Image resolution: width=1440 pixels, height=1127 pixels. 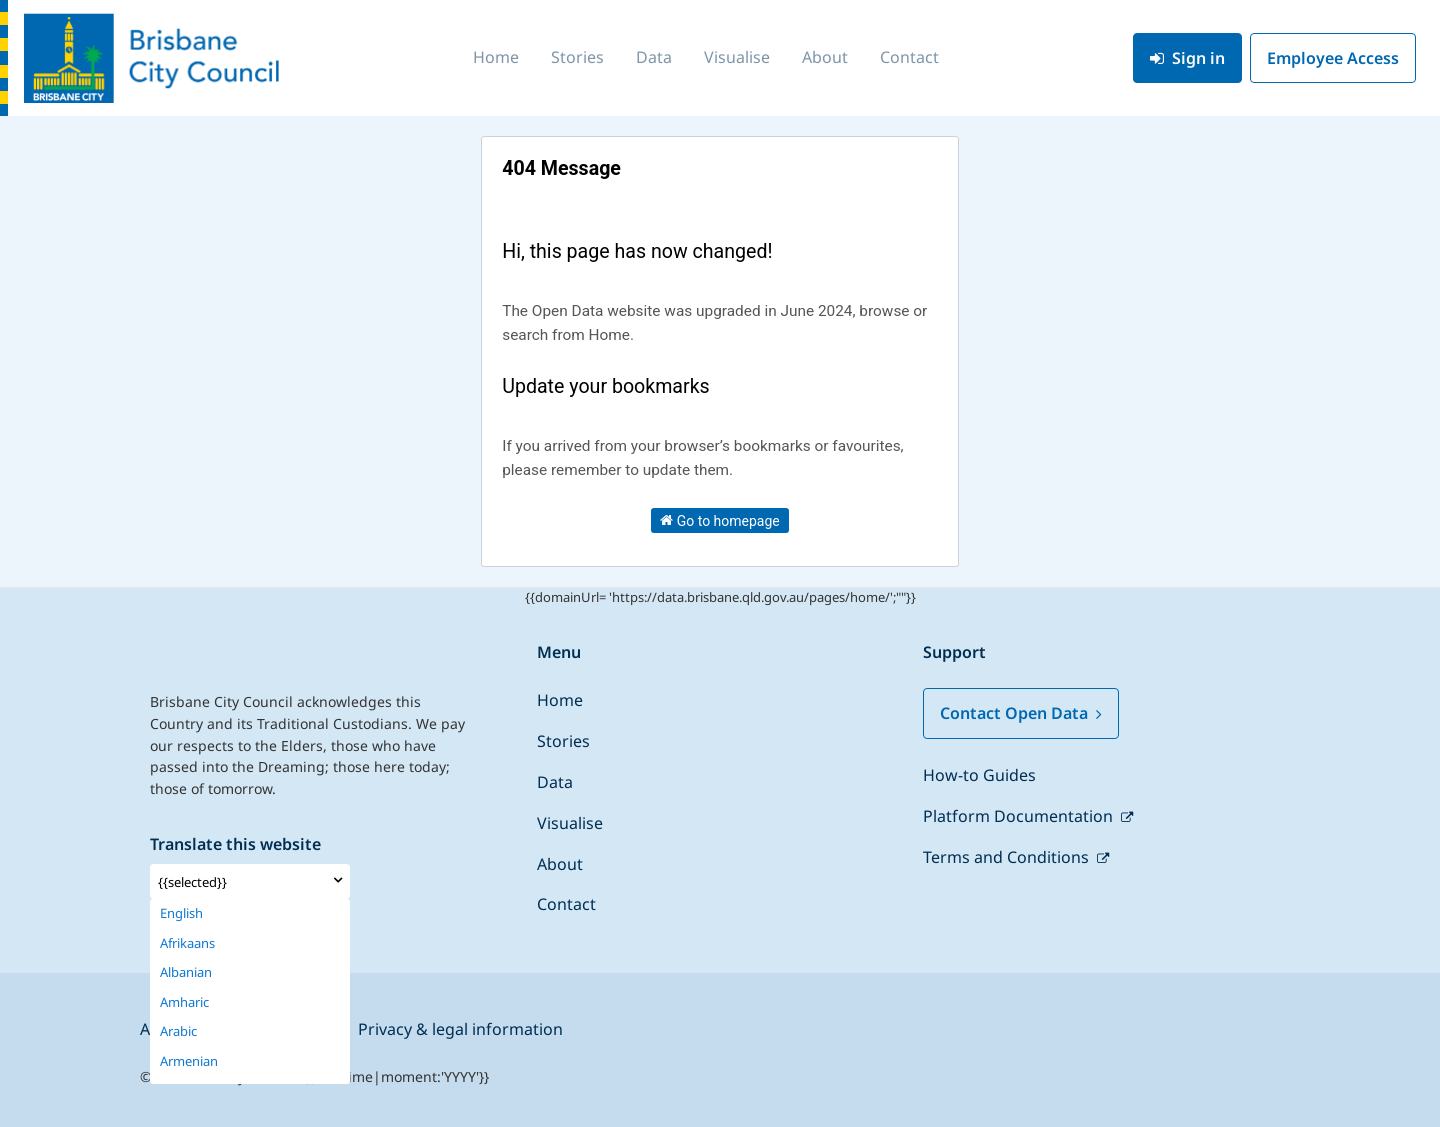 I want to click on Contact, so click(x=909, y=57).